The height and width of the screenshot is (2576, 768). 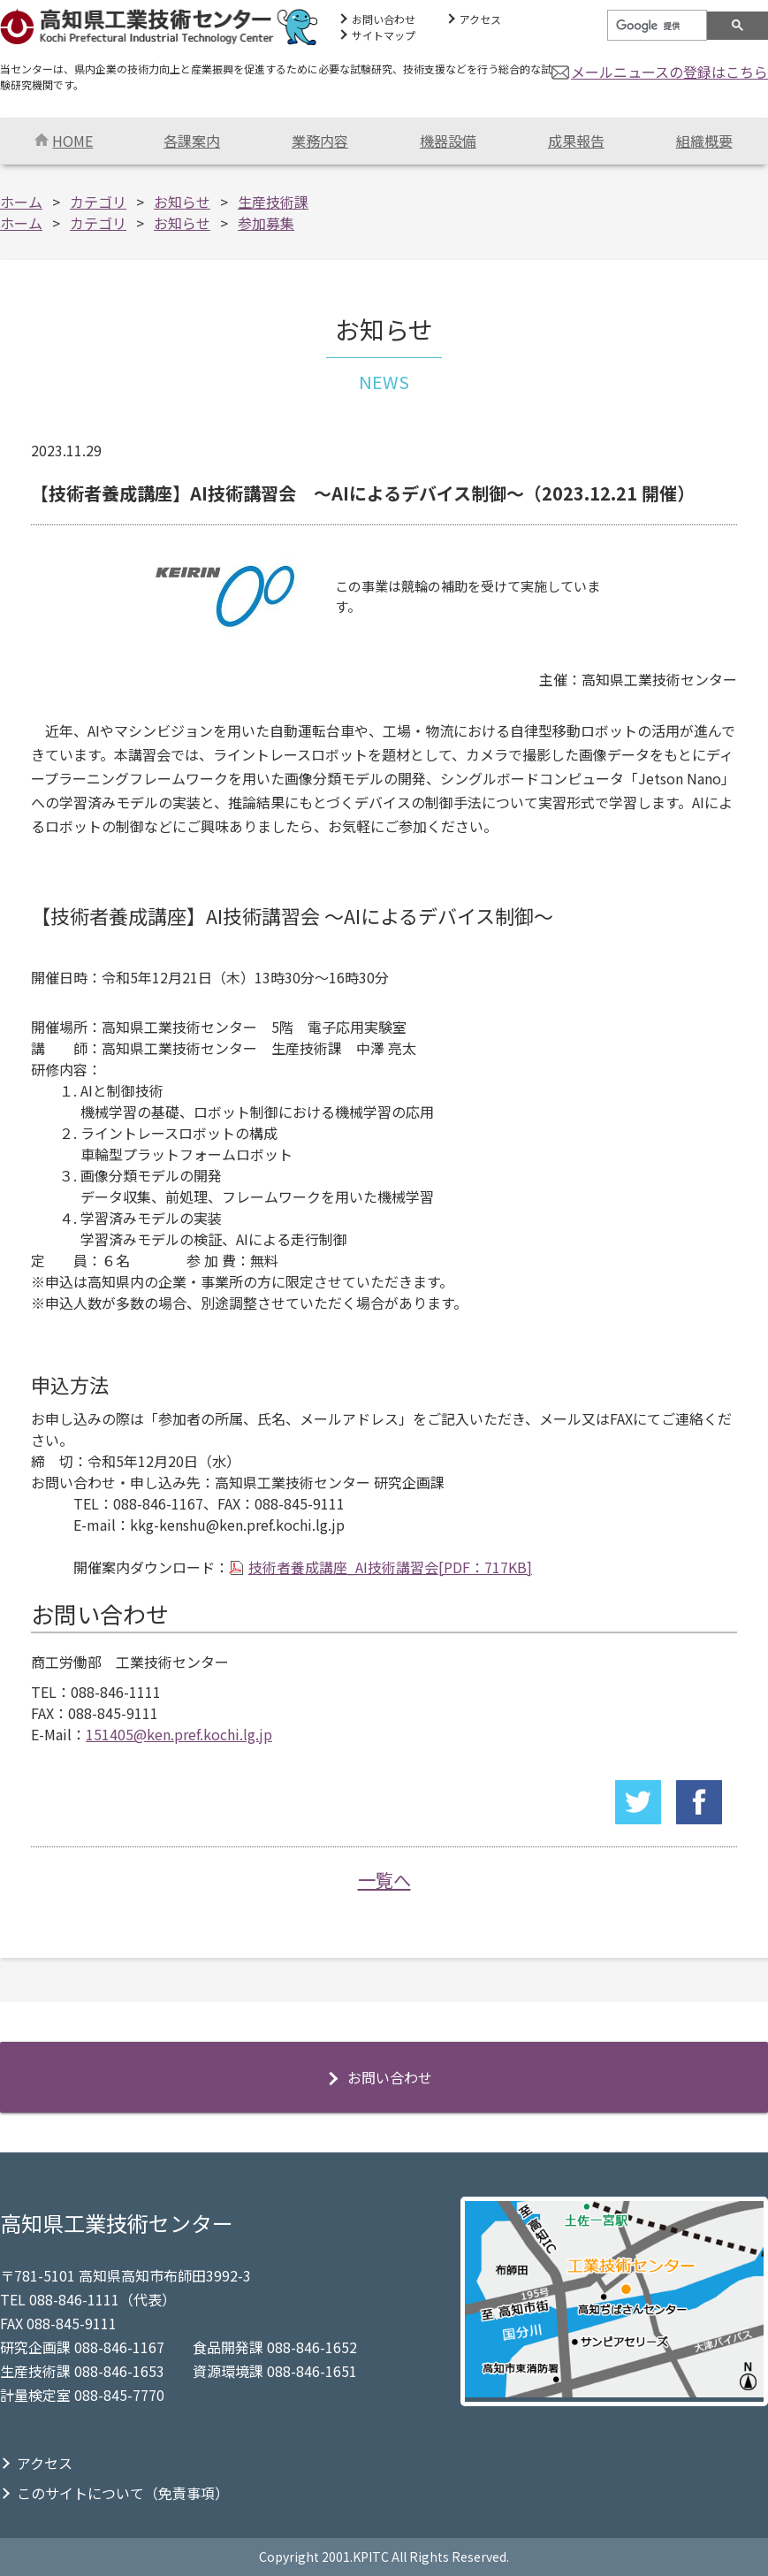 I want to click on メールニュースの登録はこちら, so click(x=669, y=71).